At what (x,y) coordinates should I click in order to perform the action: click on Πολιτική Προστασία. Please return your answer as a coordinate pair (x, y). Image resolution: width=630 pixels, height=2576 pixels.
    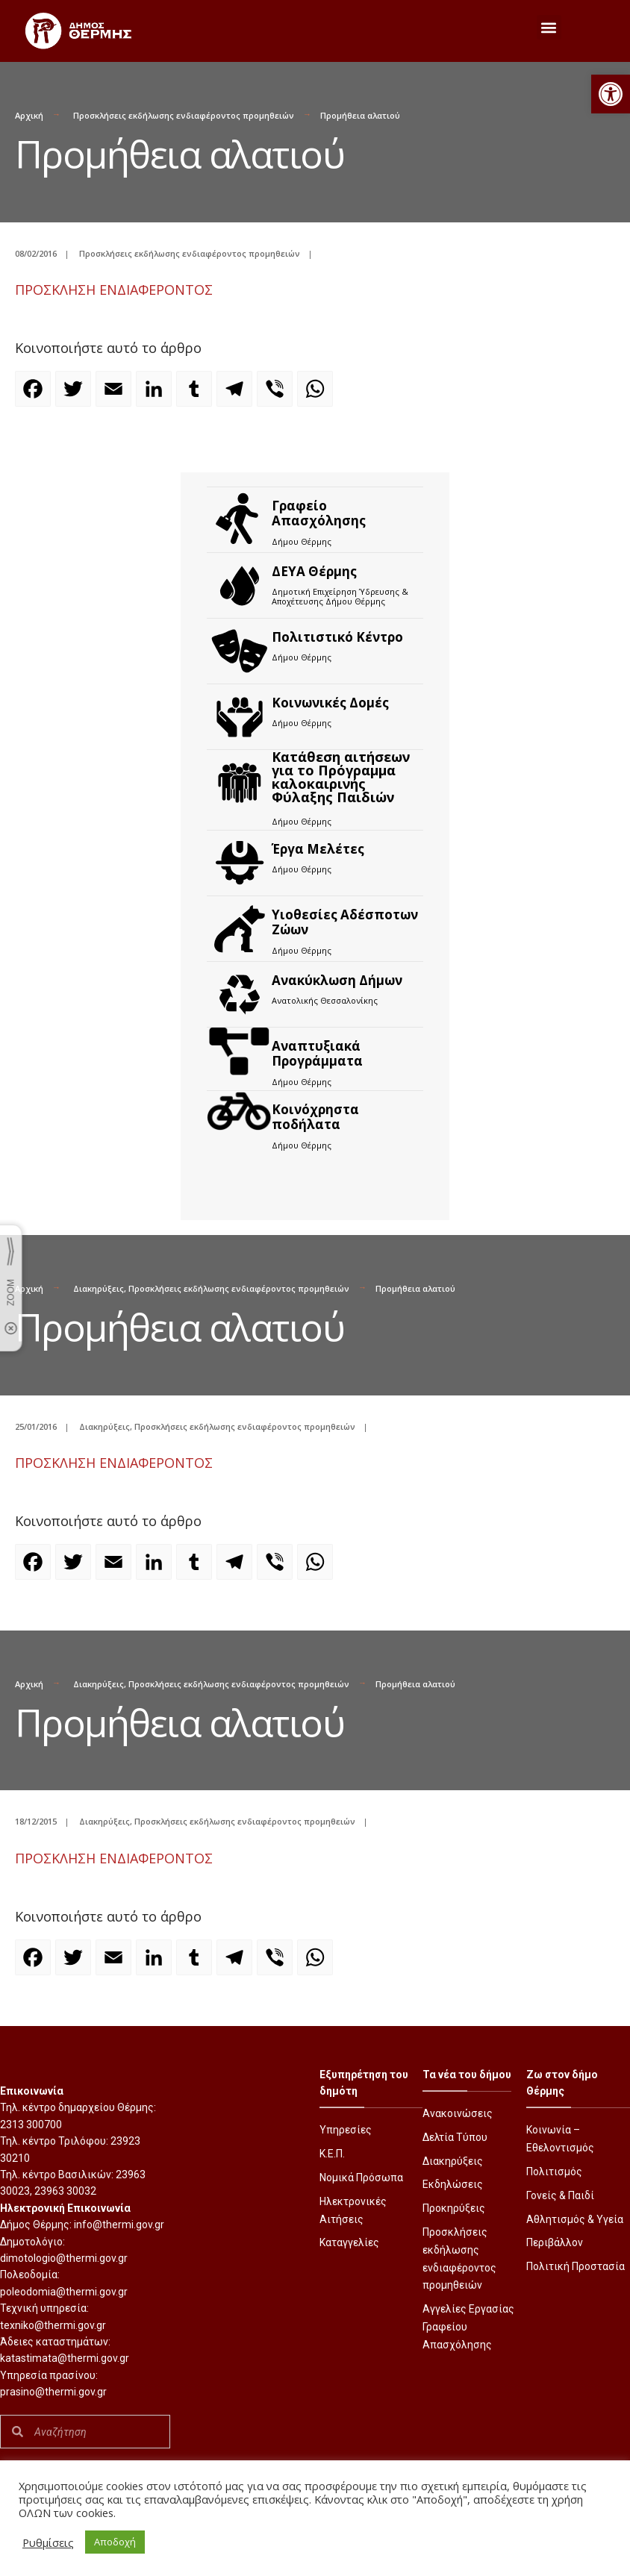
    Looking at the image, I should click on (575, 2266).